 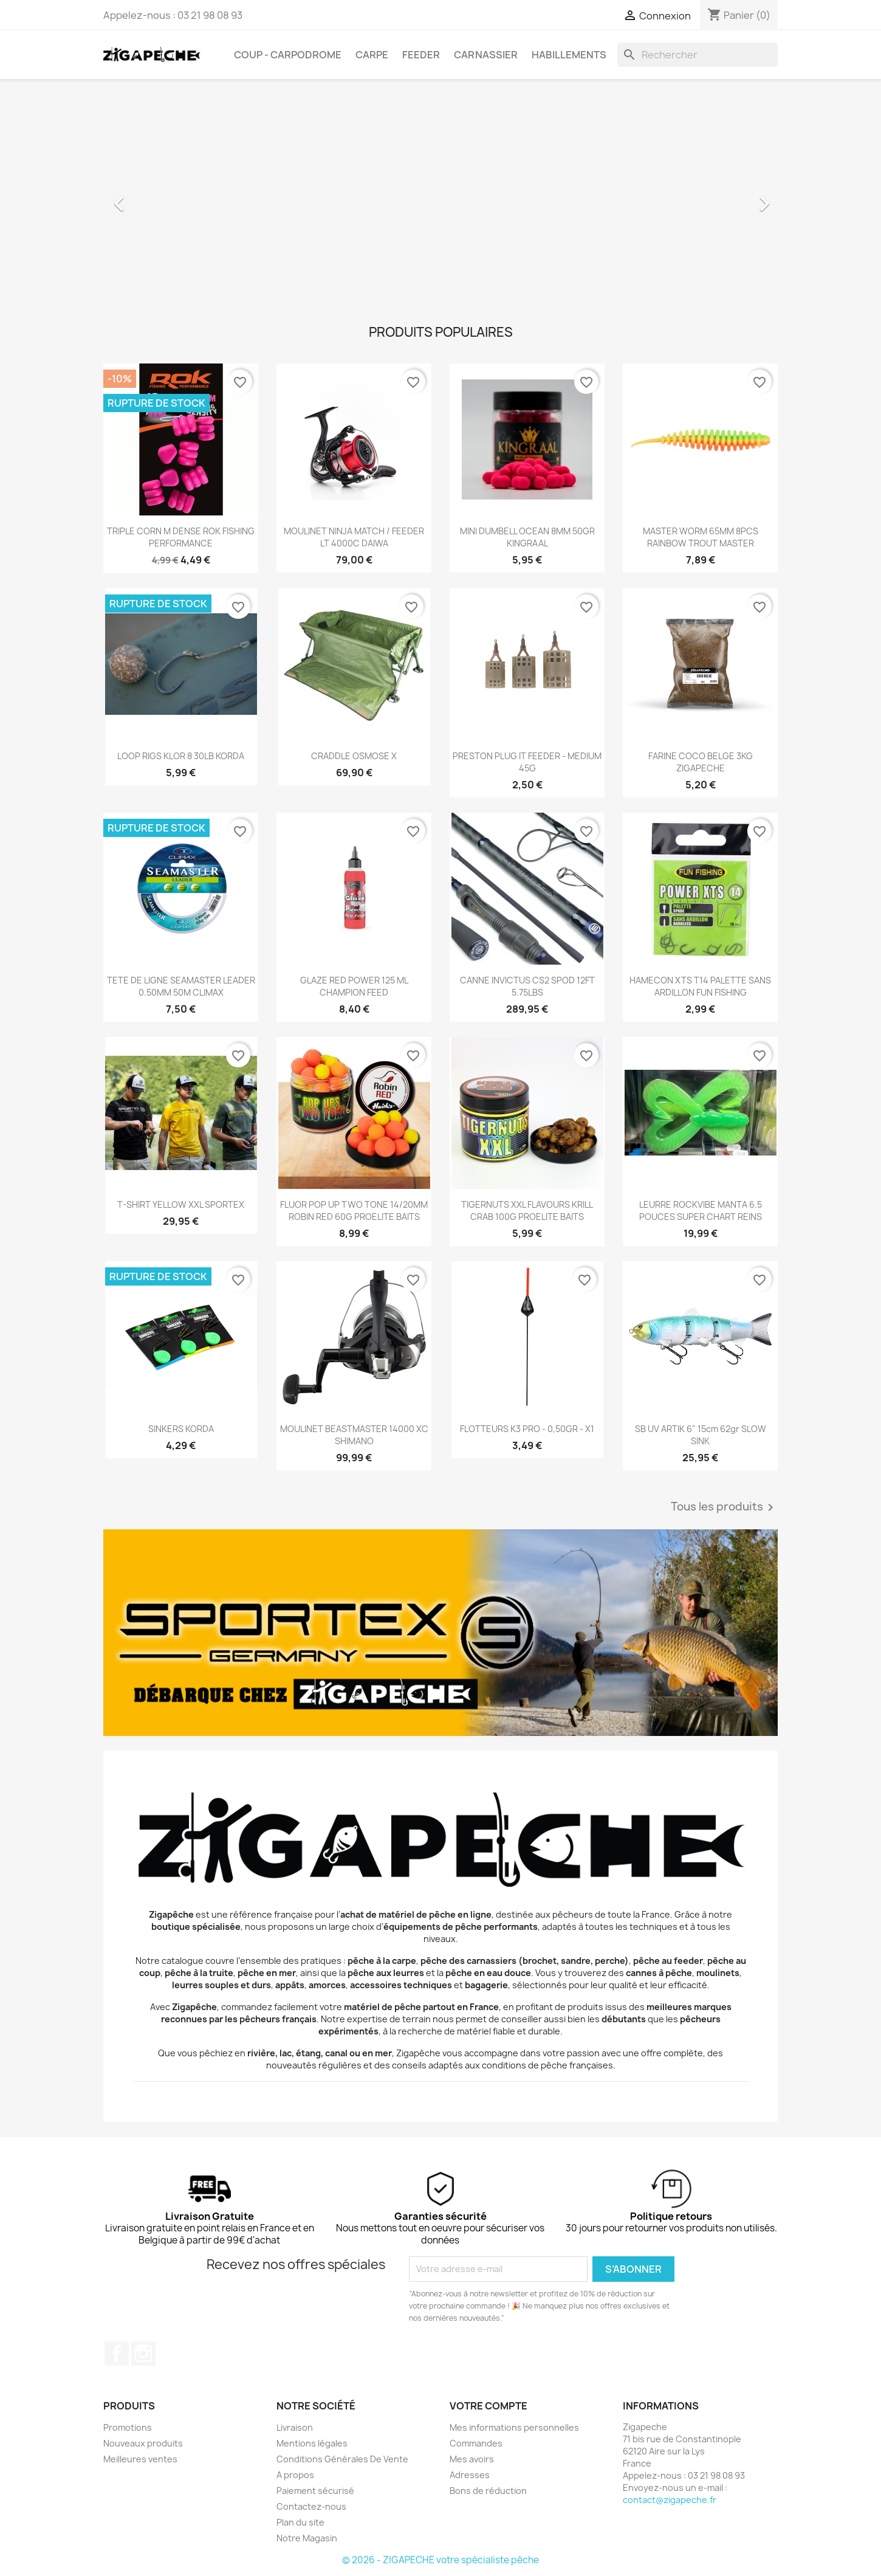 What do you see at coordinates (354, 1210) in the screenshot?
I see `FLUOR POP UP TWO TONE 14/20MM ROBIN RED 60G PROELITE BAITS` at bounding box center [354, 1210].